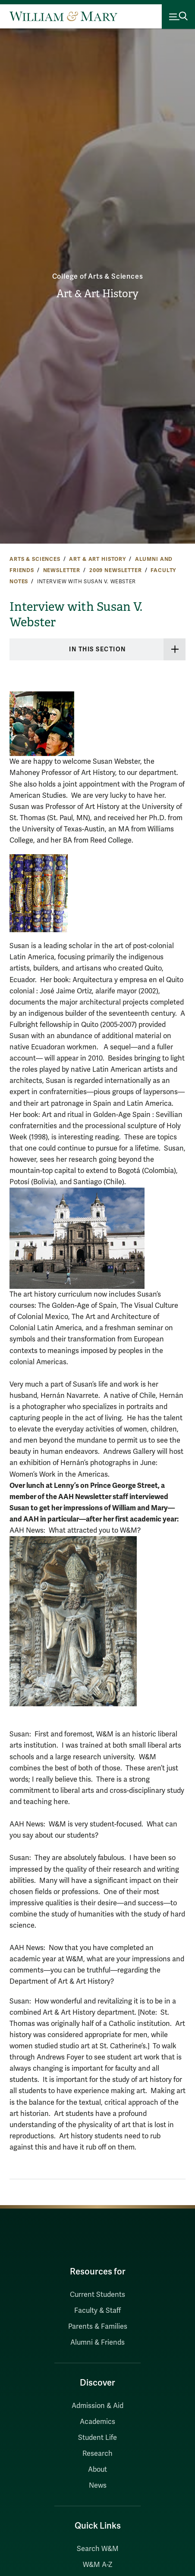 Image resolution: width=195 pixels, height=2576 pixels. I want to click on Current Students, so click(97, 2294).